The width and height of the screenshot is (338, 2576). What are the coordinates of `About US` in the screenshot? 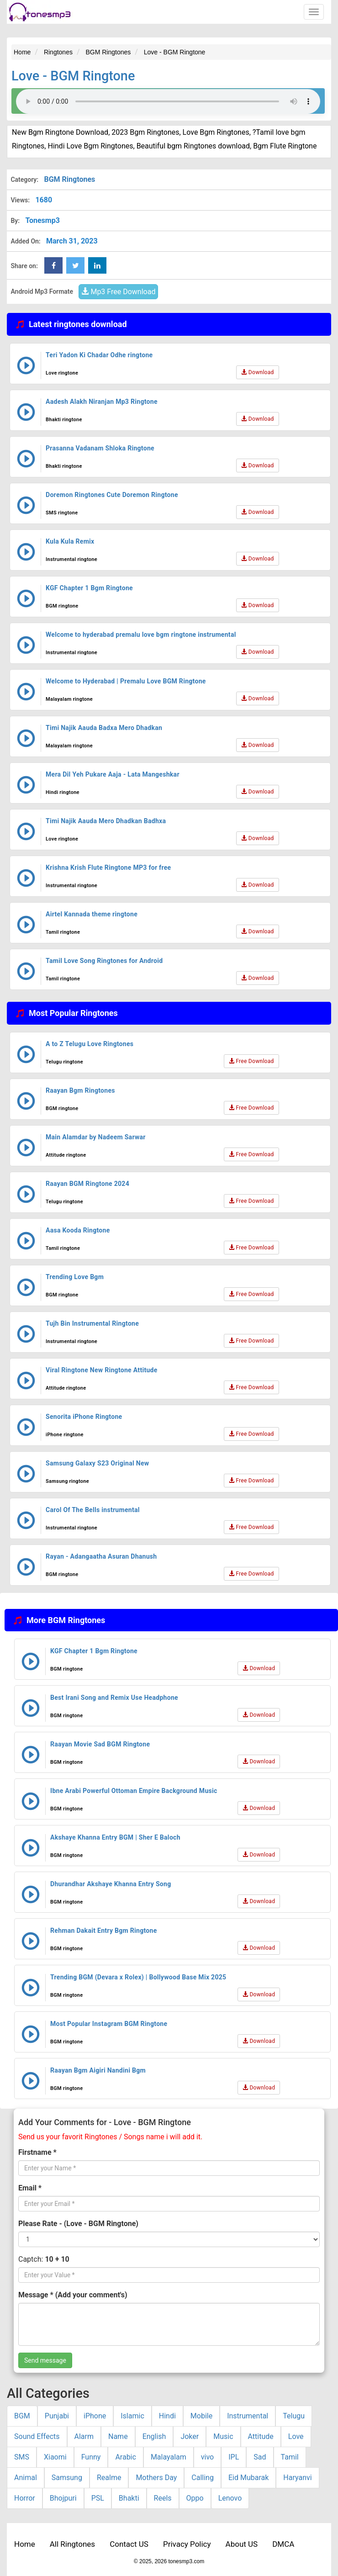 It's located at (242, 2544).